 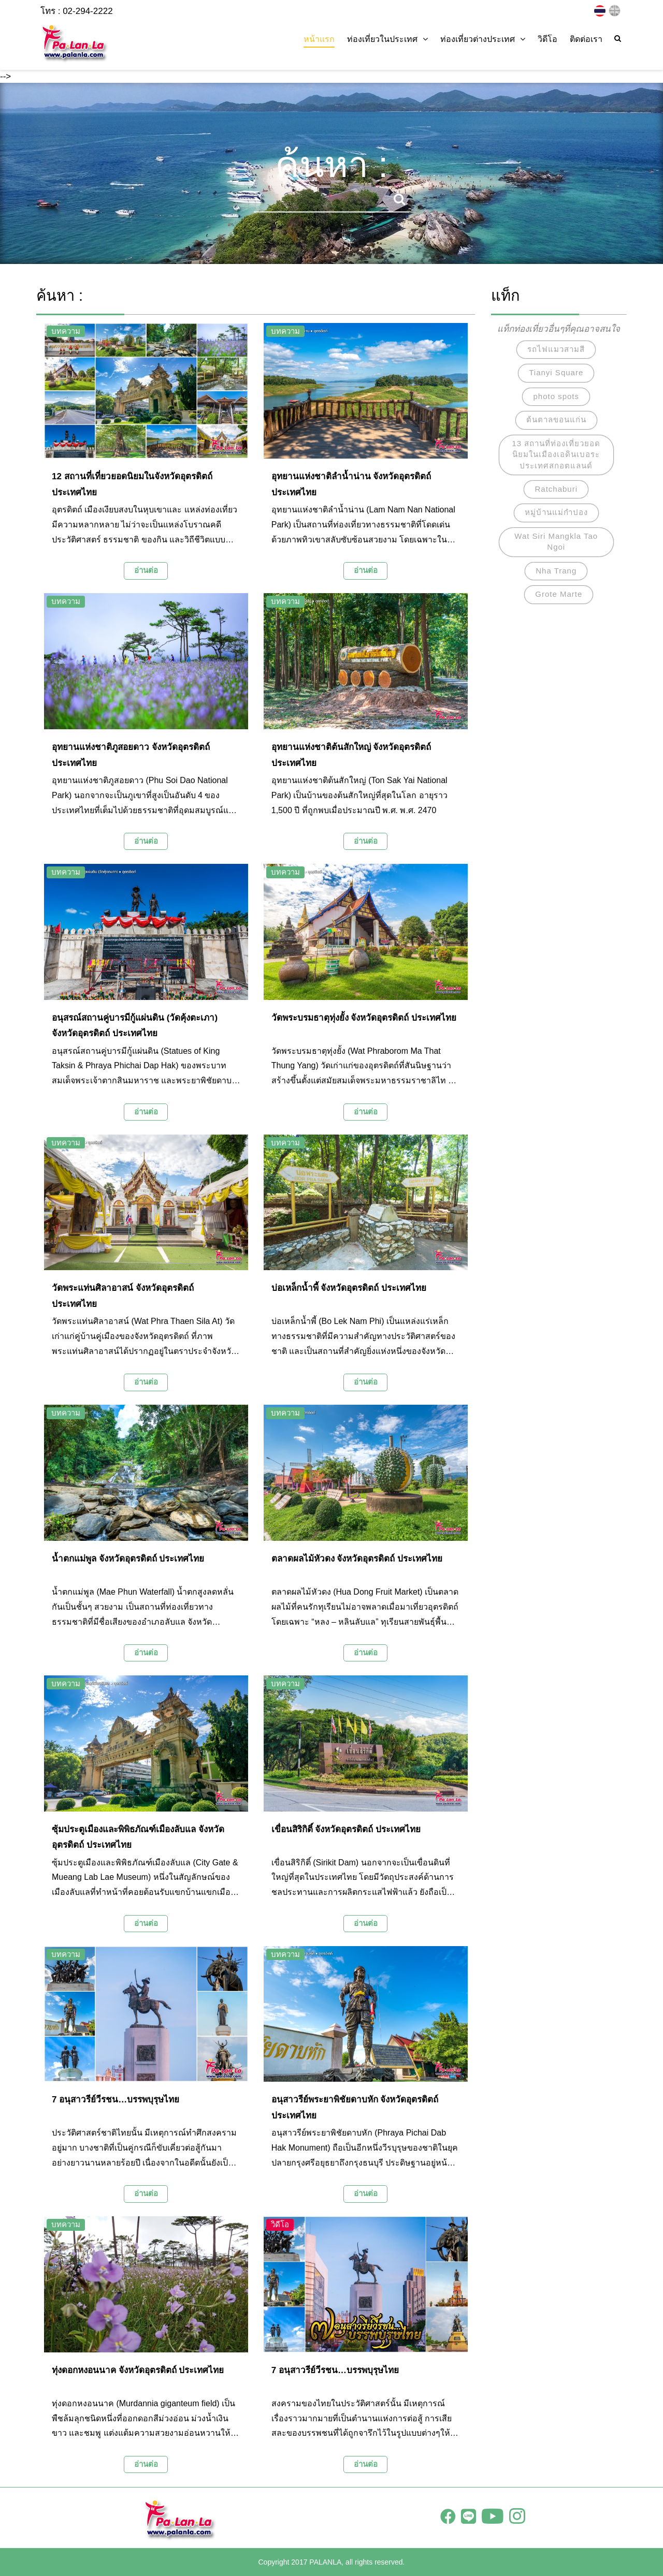 I want to click on หน้าแรก, so click(x=319, y=39).